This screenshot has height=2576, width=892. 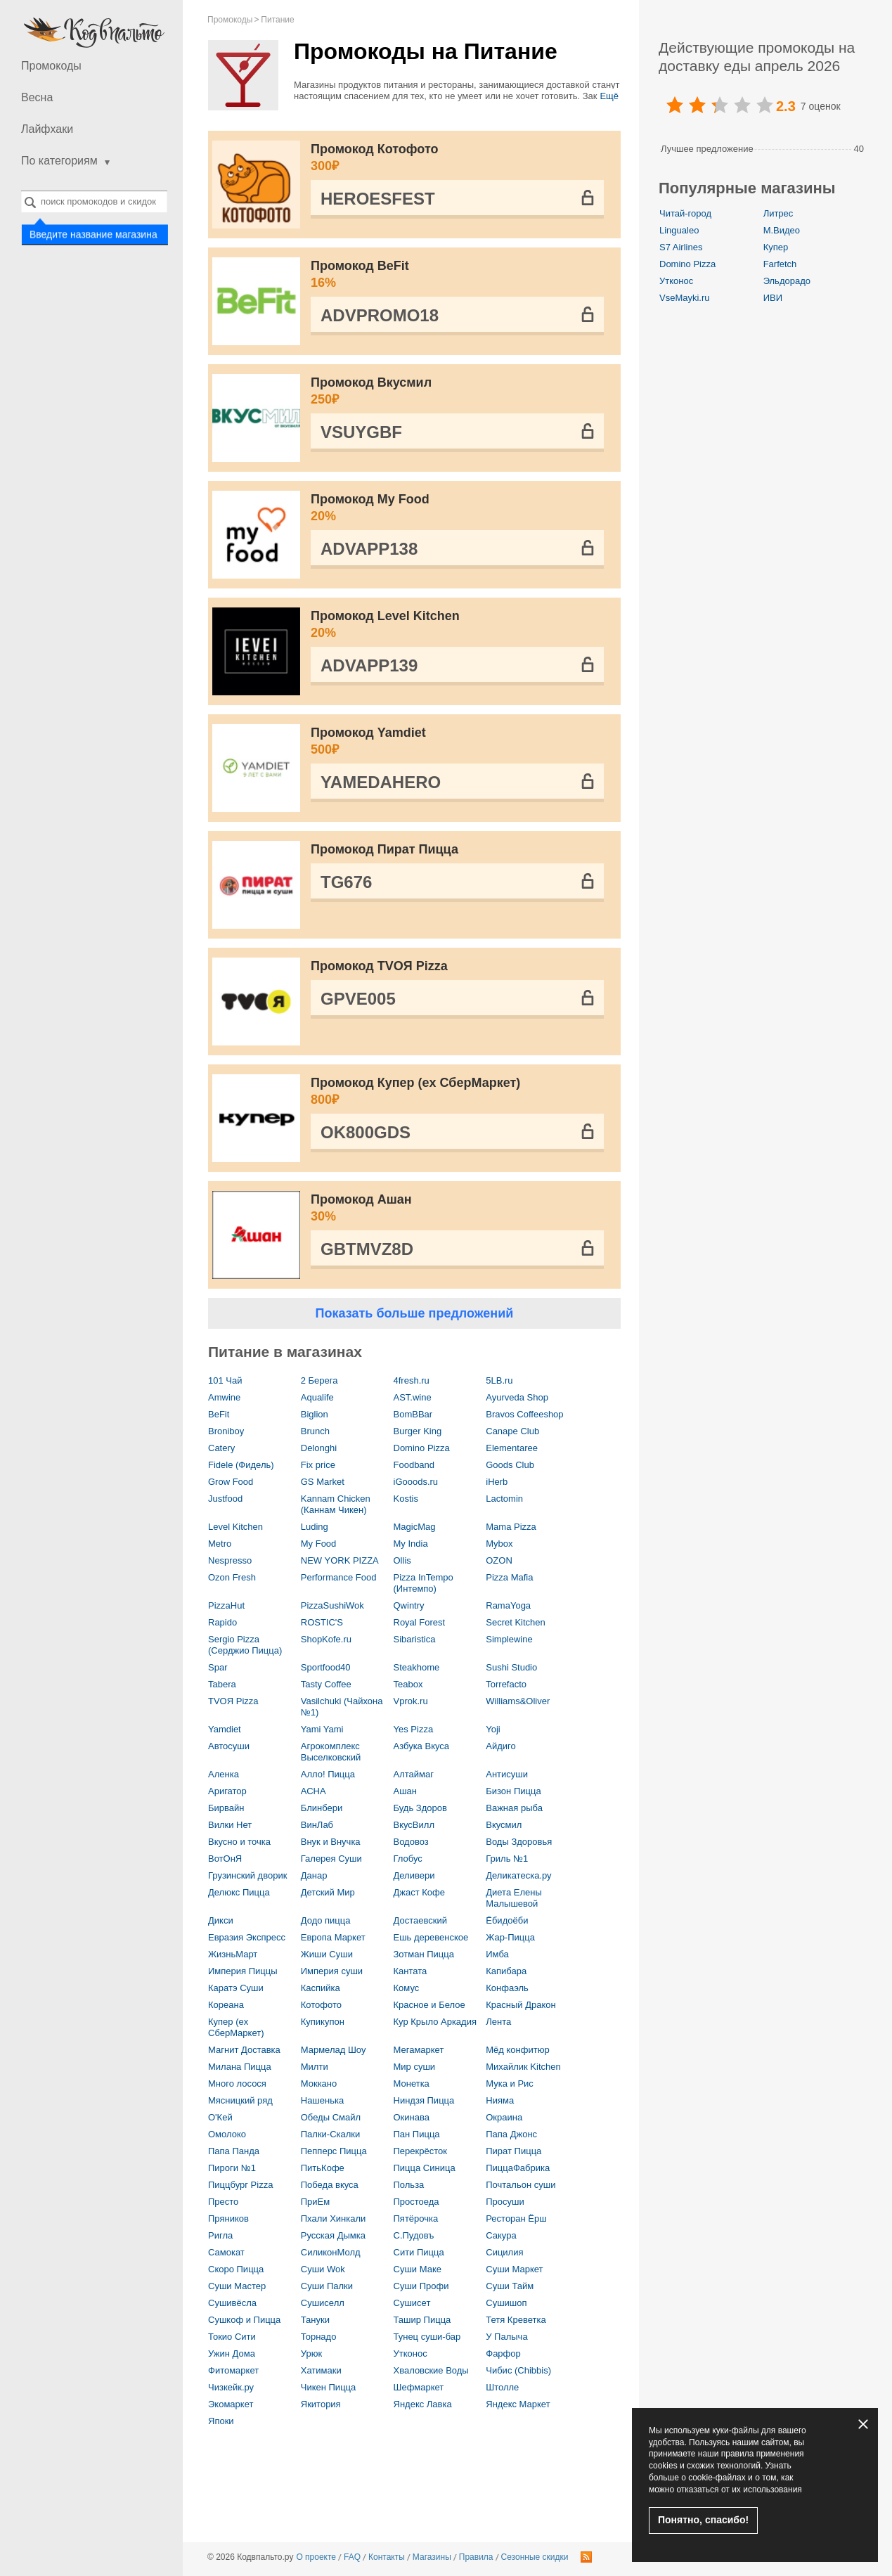 I want to click on MagicMag, so click(x=415, y=1526).